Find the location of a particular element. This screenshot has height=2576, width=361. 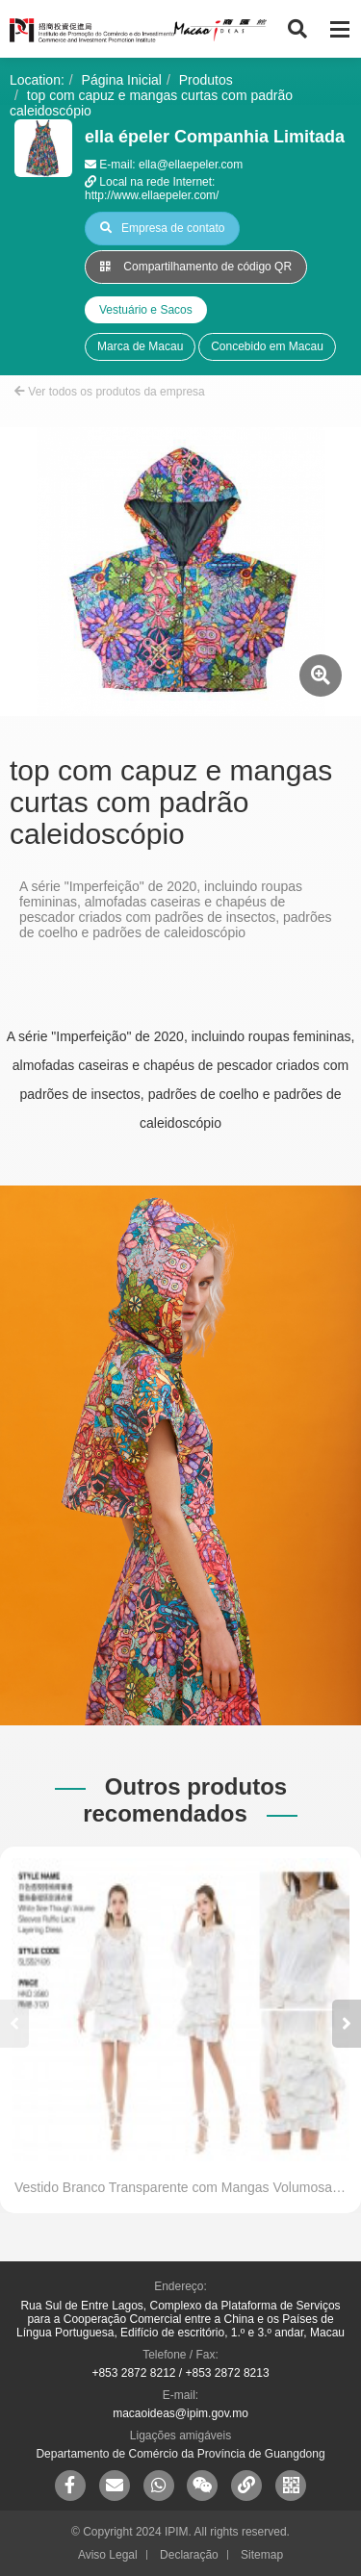

Compartilhamento de código QR is located at coordinates (196, 266).